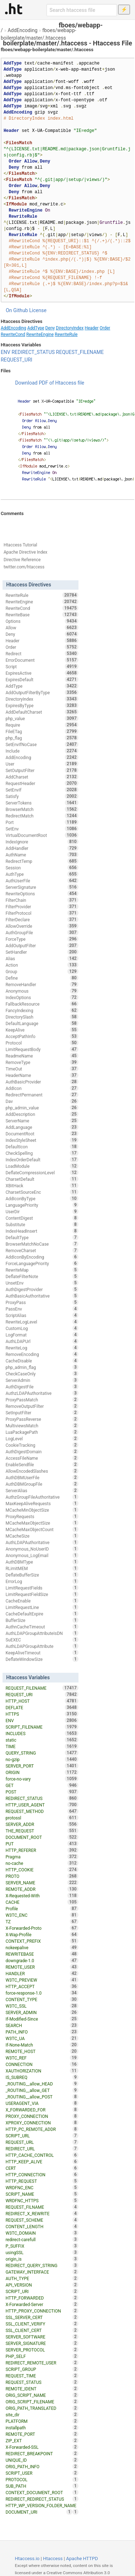 This screenshot has width=135, height=2576. Describe the element at coordinates (41, 2109) in the screenshot. I see `X_FORWARDED_FOR` at that location.